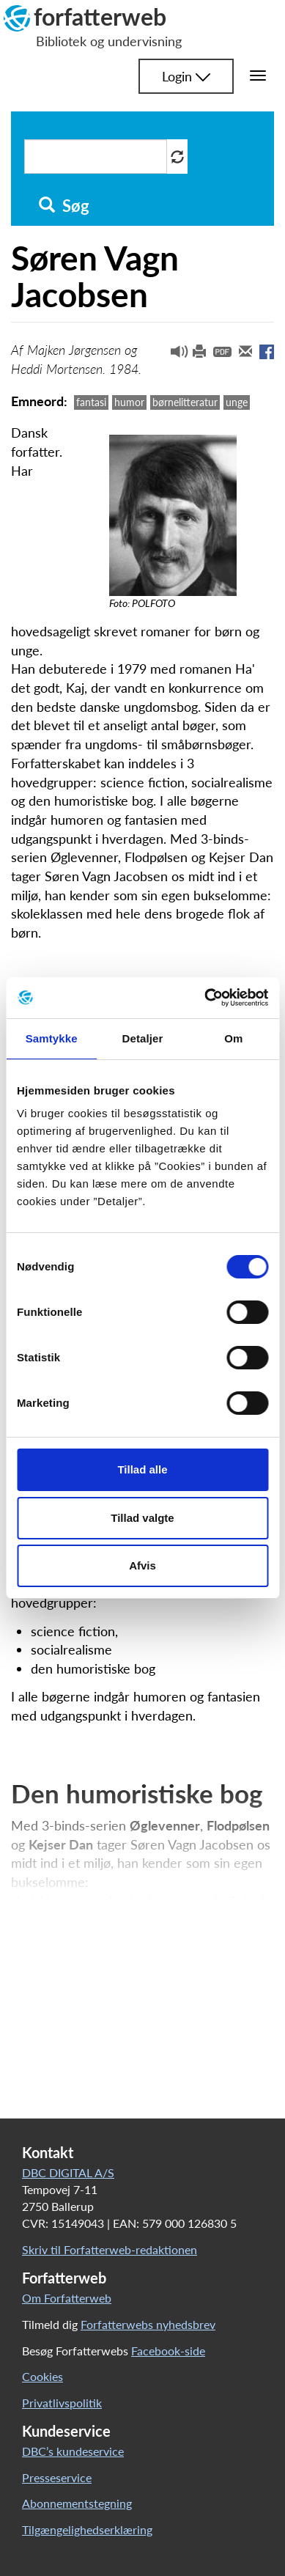  What do you see at coordinates (142, 1518) in the screenshot?
I see `Tillad valgte` at bounding box center [142, 1518].